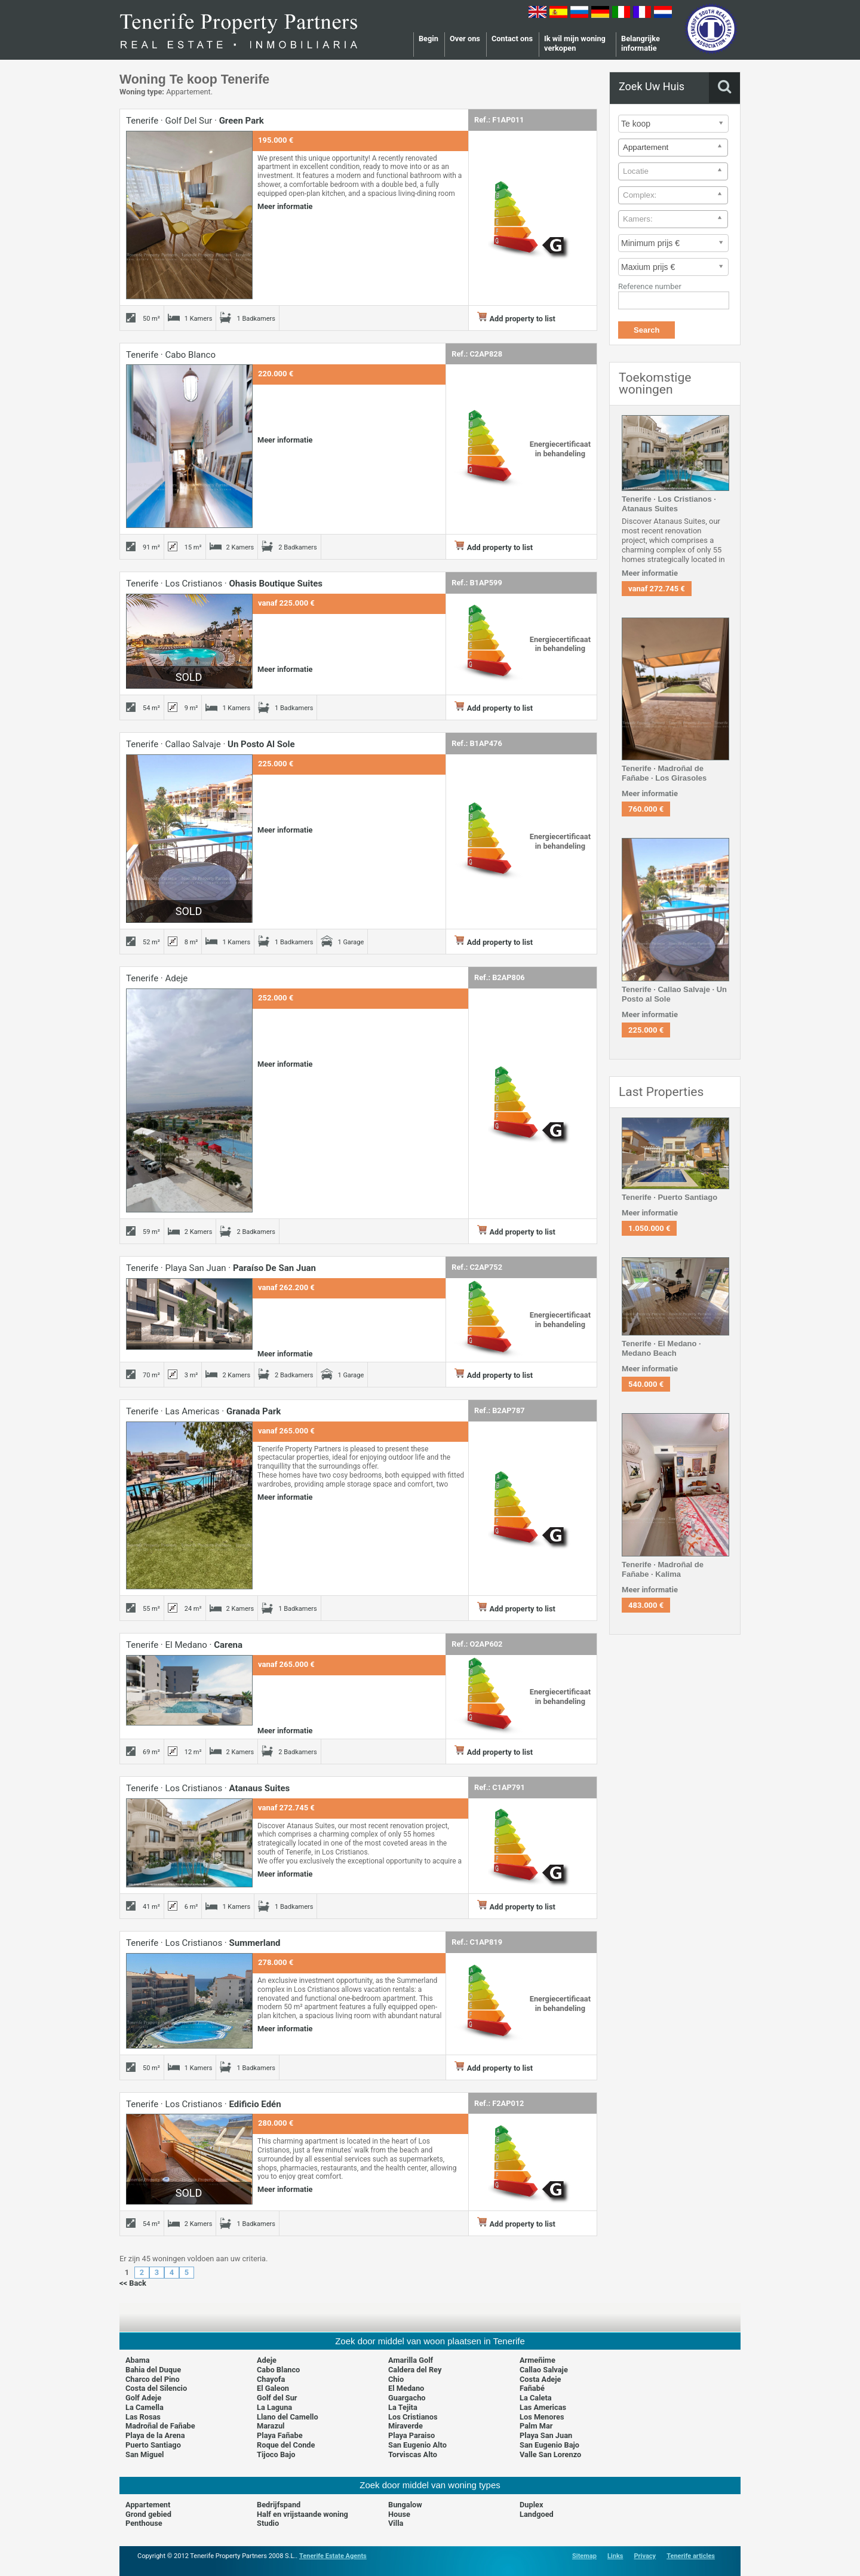  Describe the element at coordinates (143, 2416) in the screenshot. I see `Las Rosas` at that location.